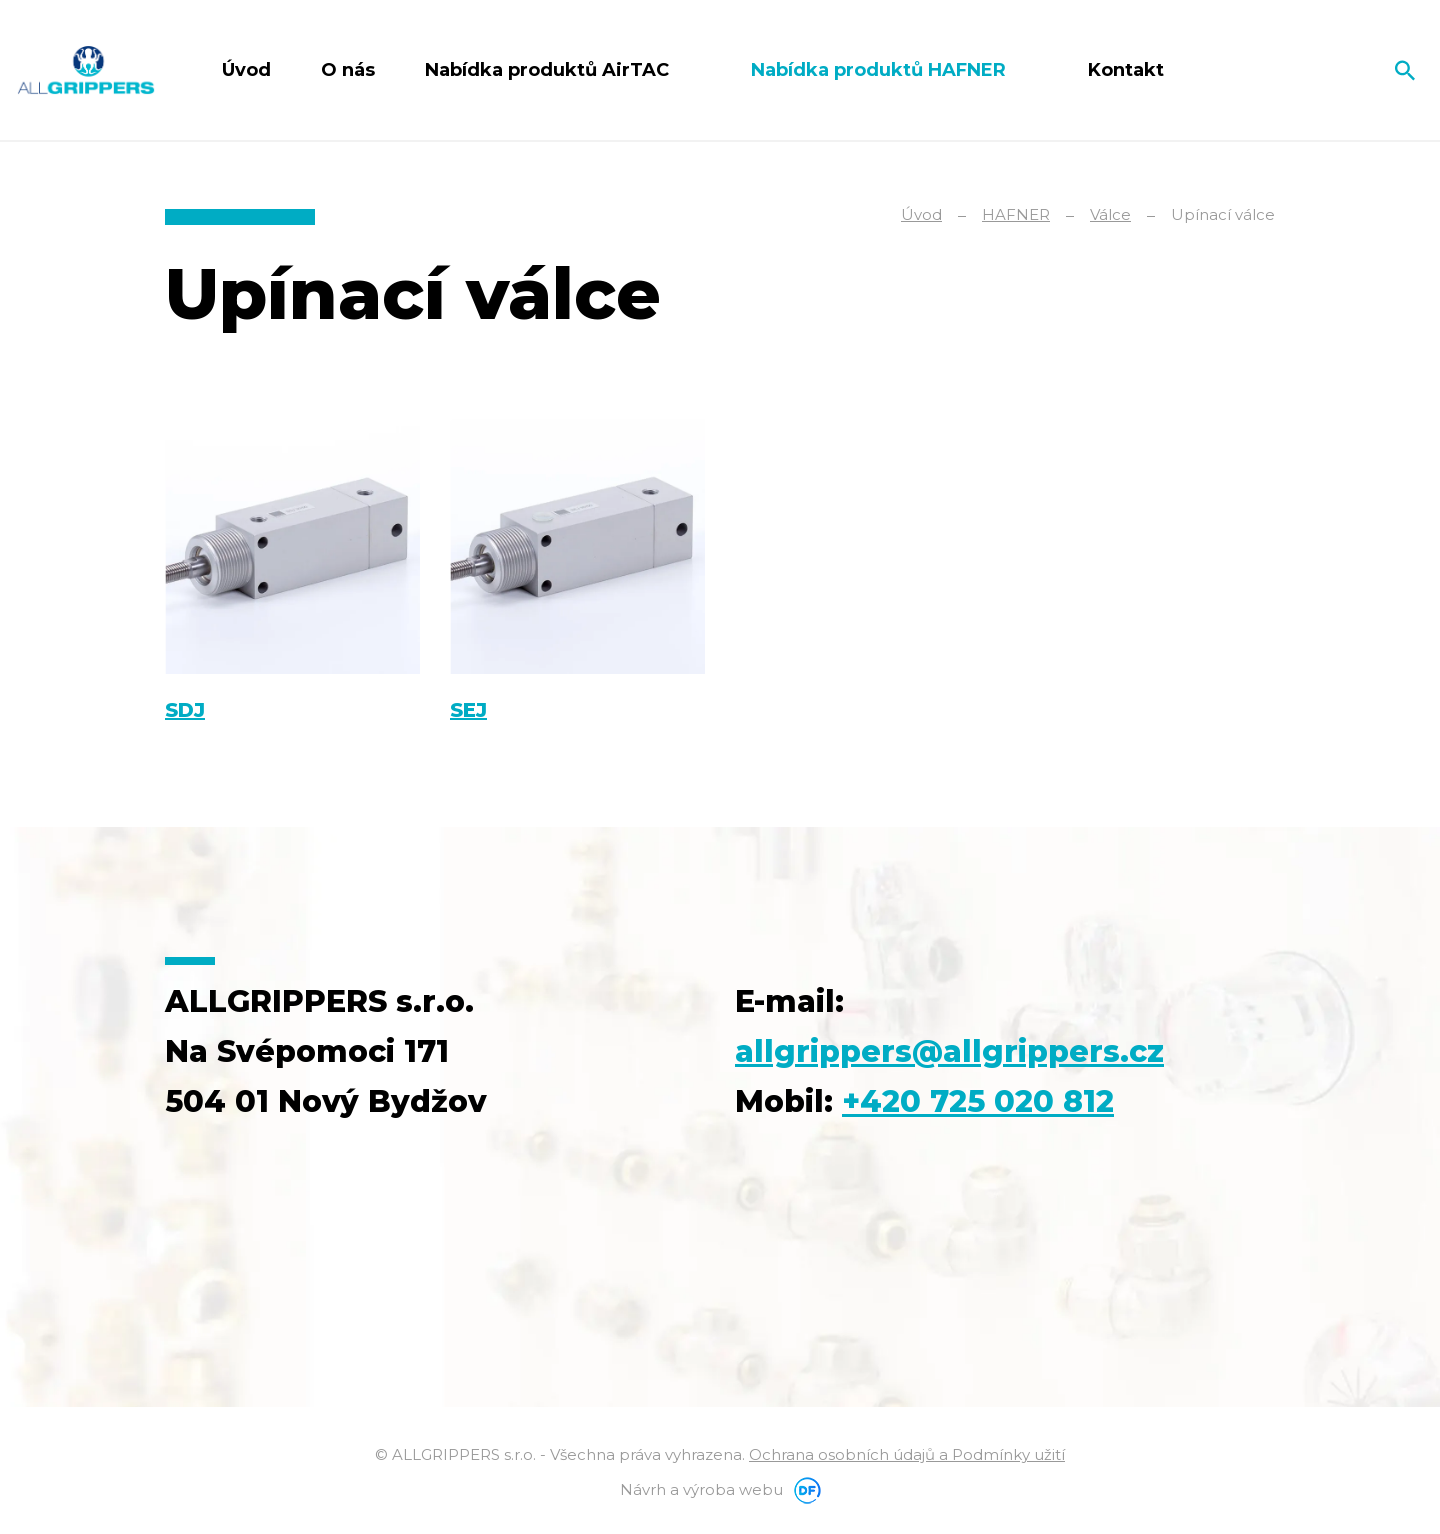  Describe the element at coordinates (1332, 70) in the screenshot. I see `Čeština` at that location.